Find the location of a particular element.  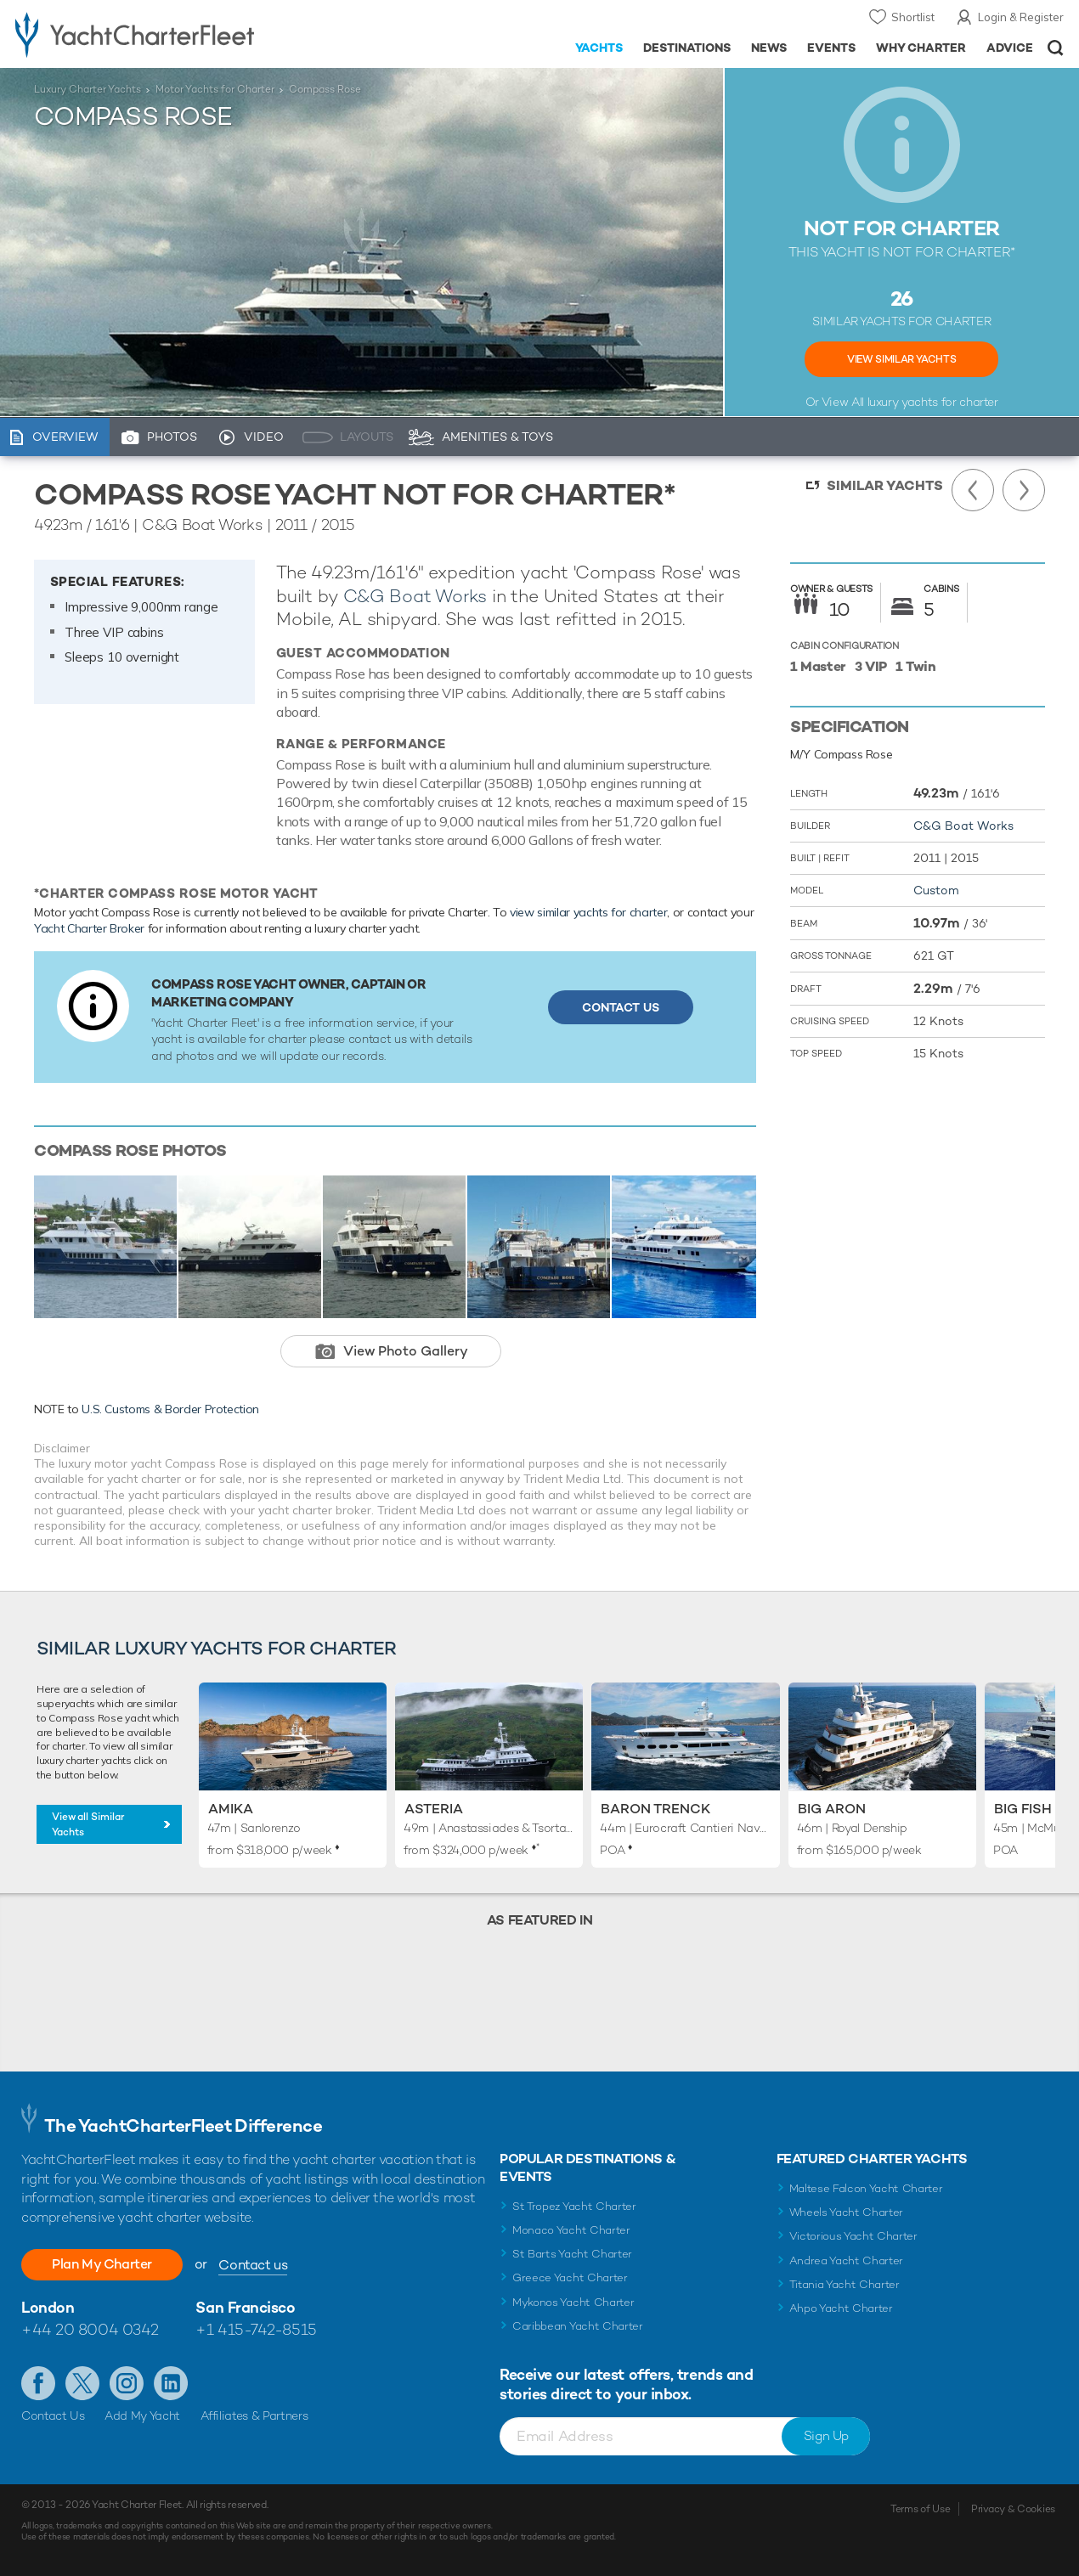

+1 415-742-8515 is located at coordinates (255, 2329).